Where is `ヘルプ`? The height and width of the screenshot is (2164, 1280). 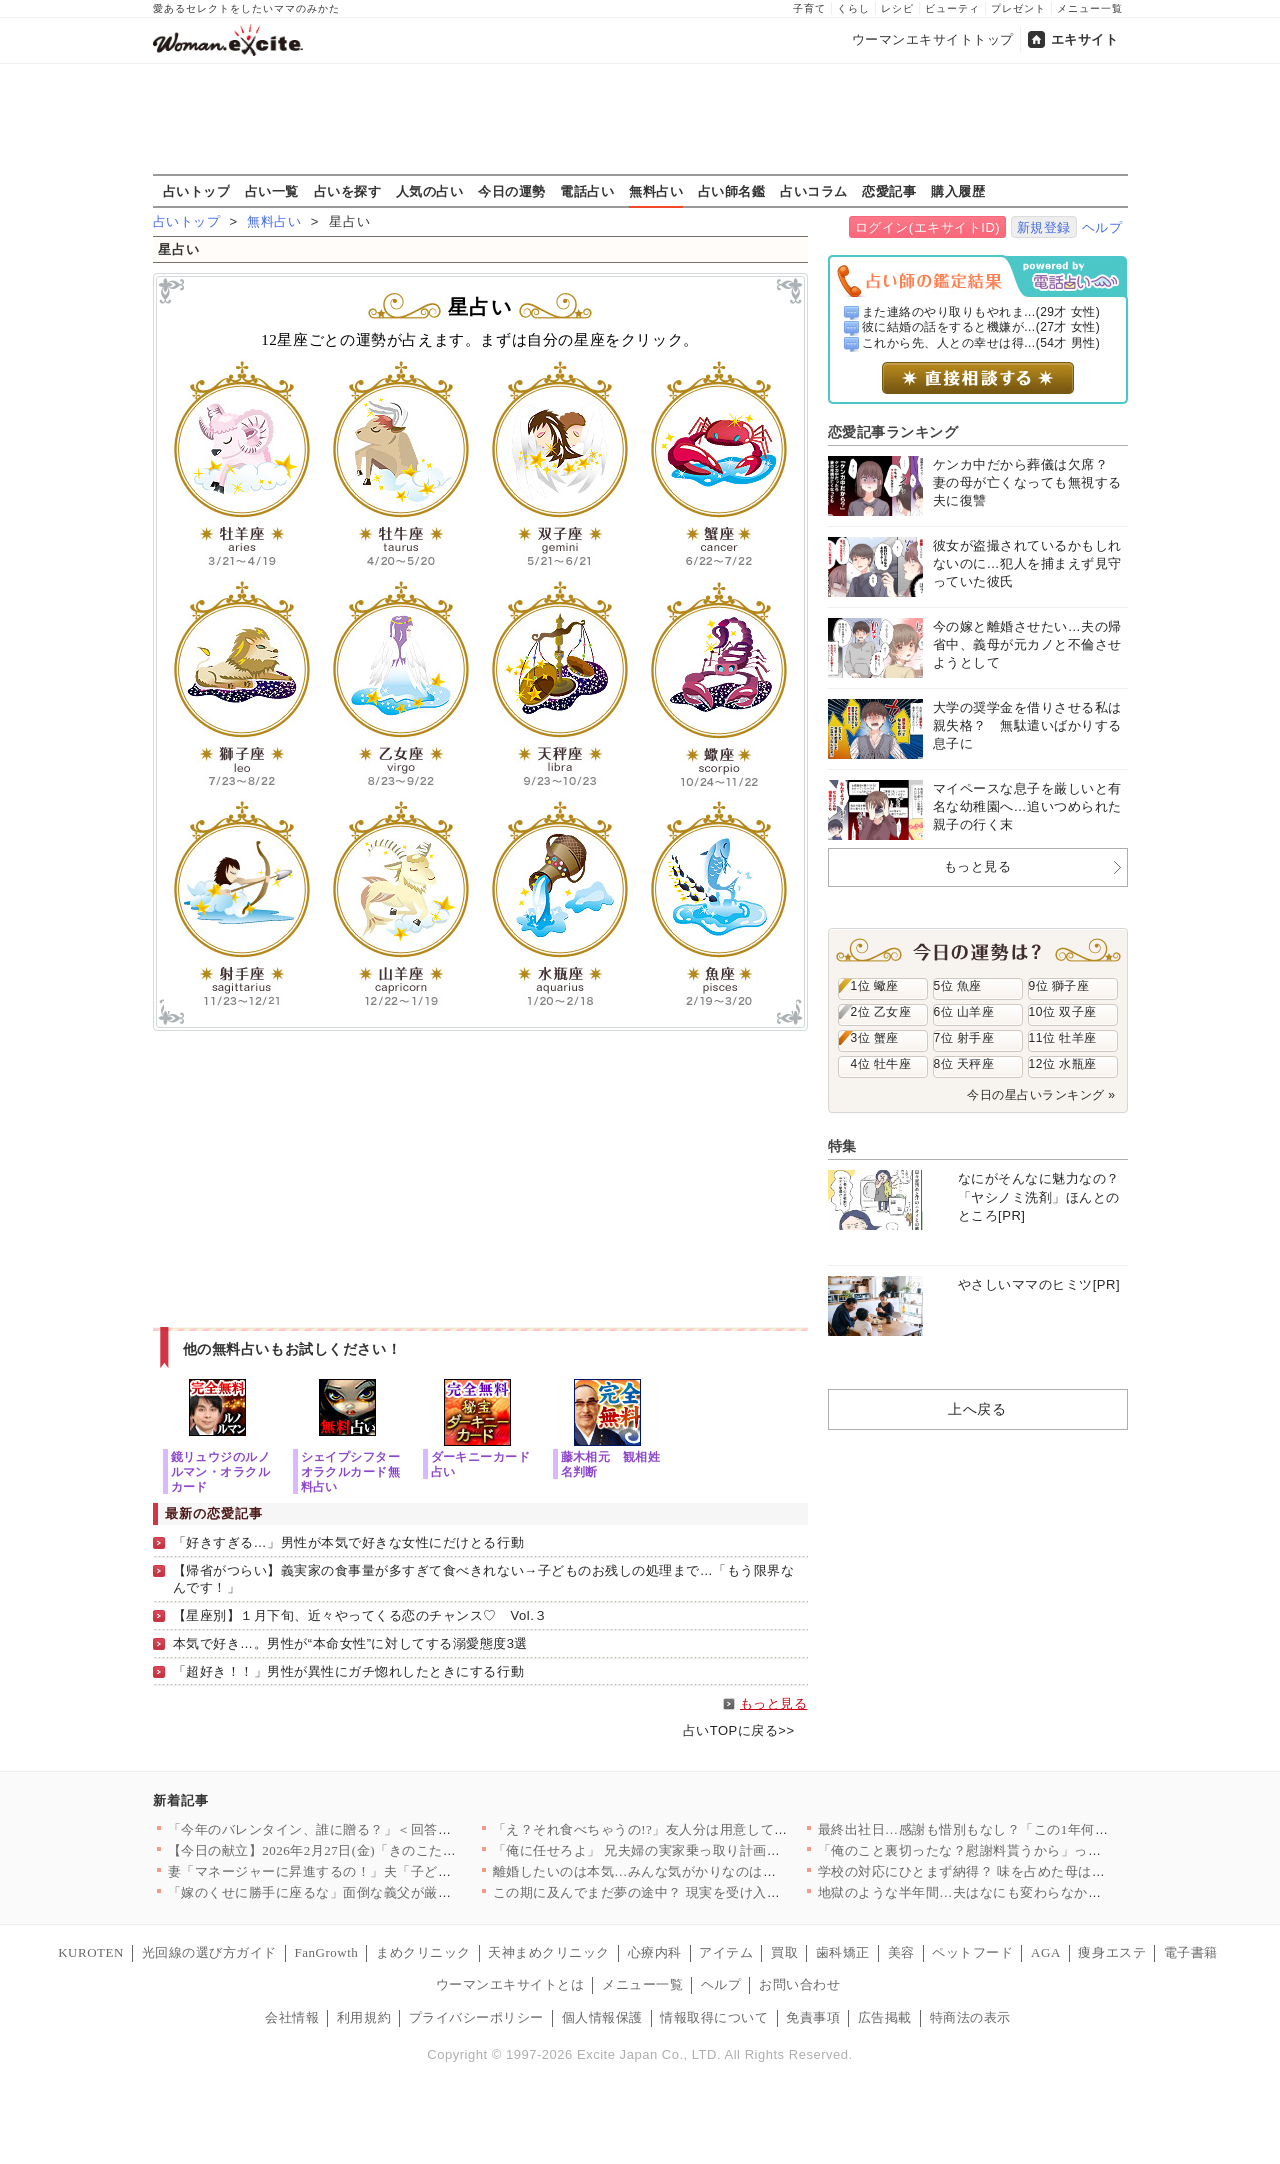
ヘルプ is located at coordinates (1102, 227).